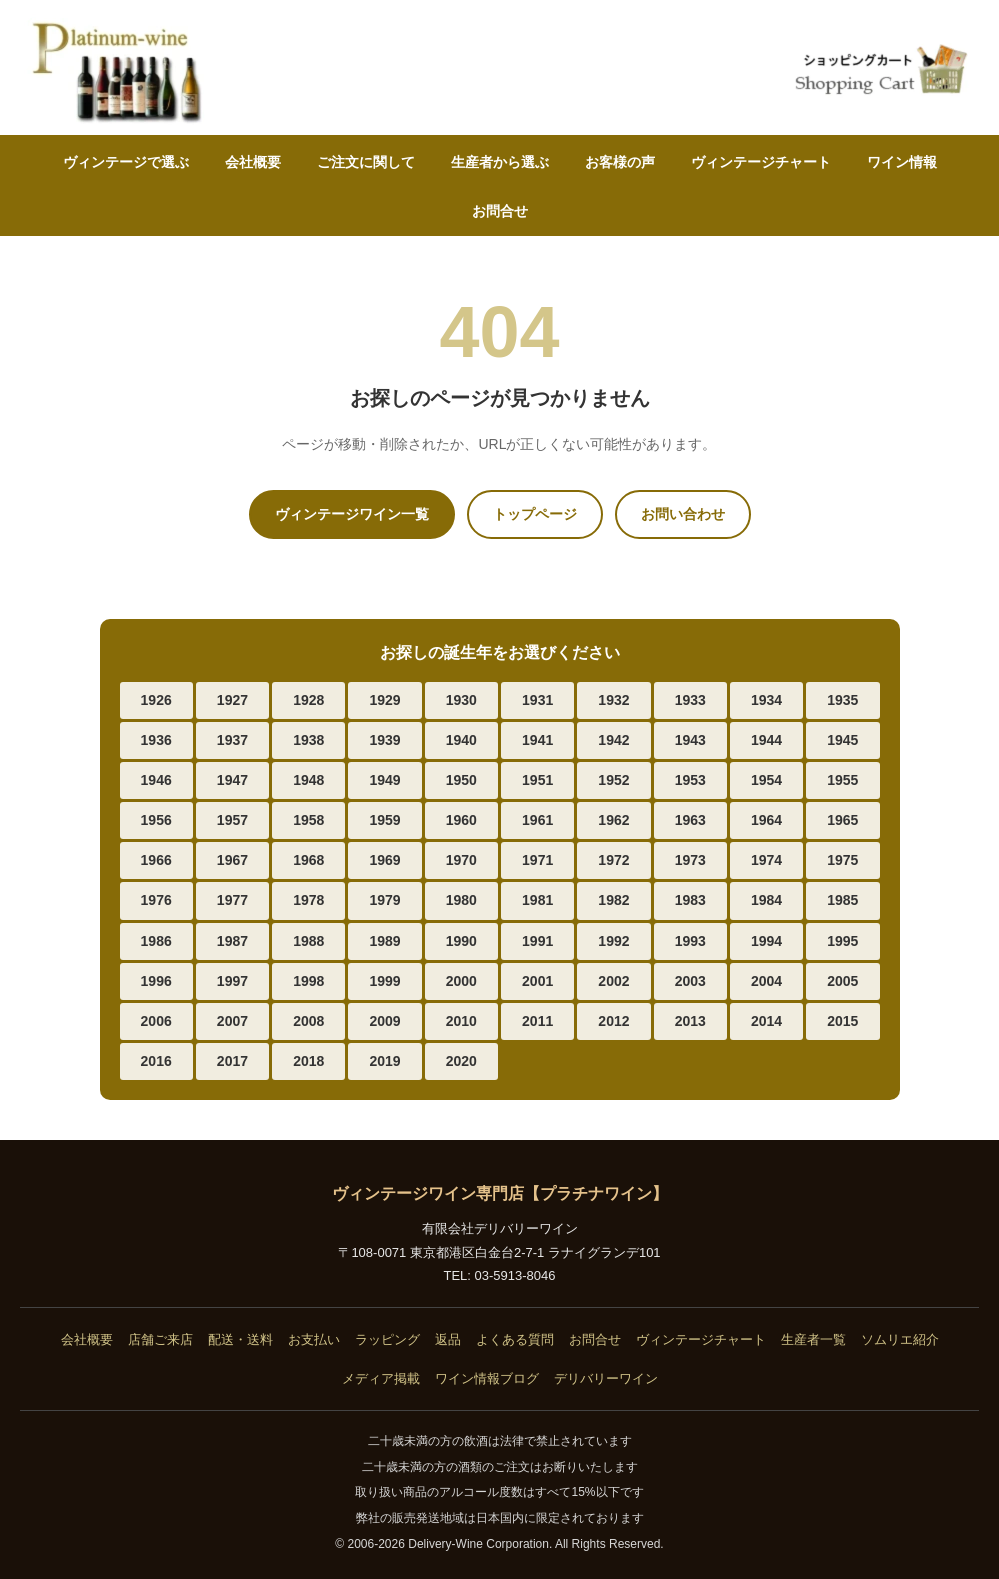  I want to click on 1926, so click(156, 700).